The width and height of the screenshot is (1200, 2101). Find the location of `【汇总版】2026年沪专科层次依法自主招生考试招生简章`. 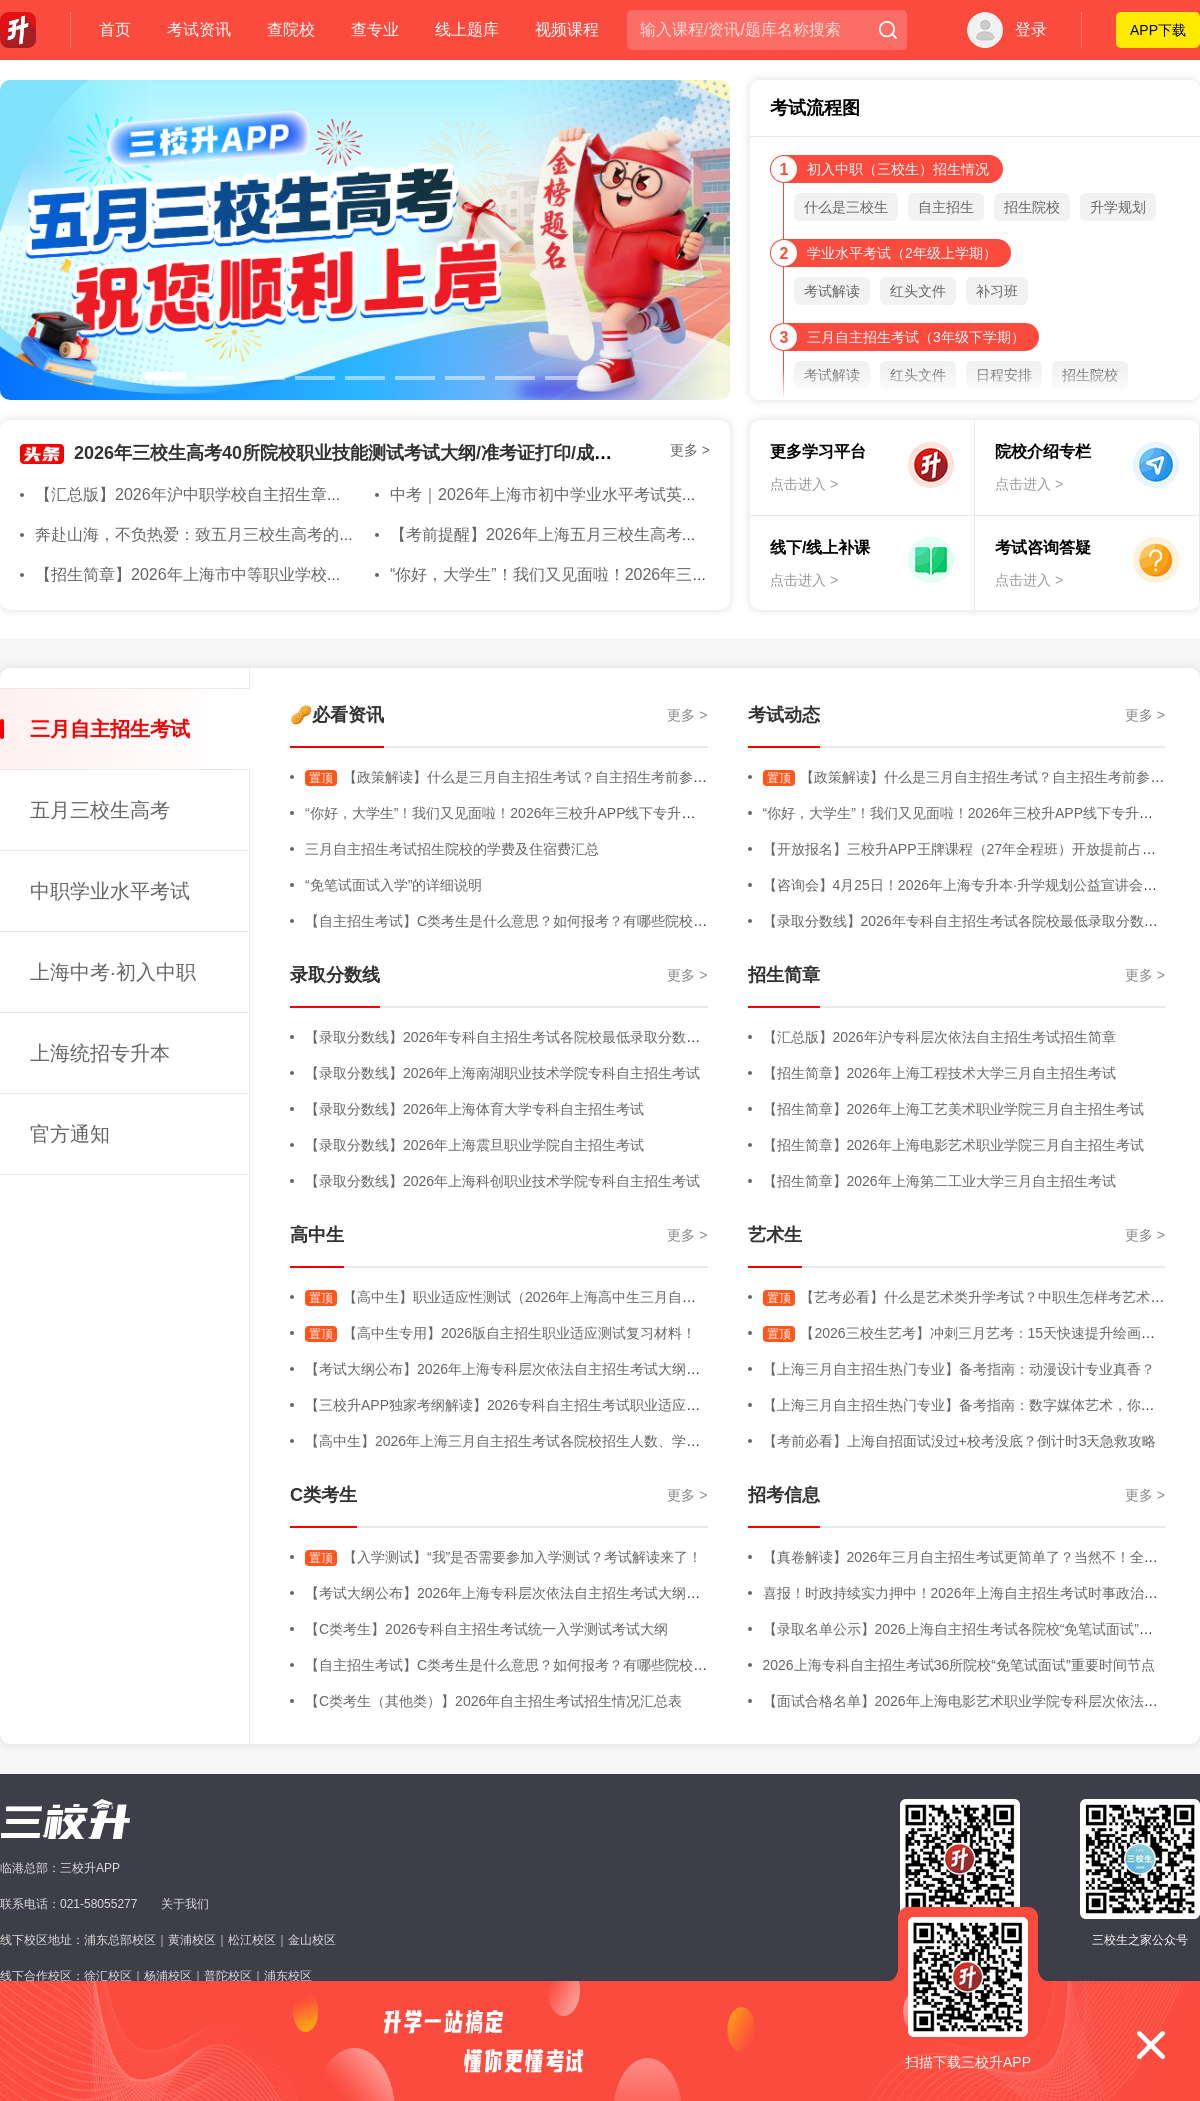

【汇总版】2026年沪专科层次依法自主招生考试招生简章 is located at coordinates (939, 1037).